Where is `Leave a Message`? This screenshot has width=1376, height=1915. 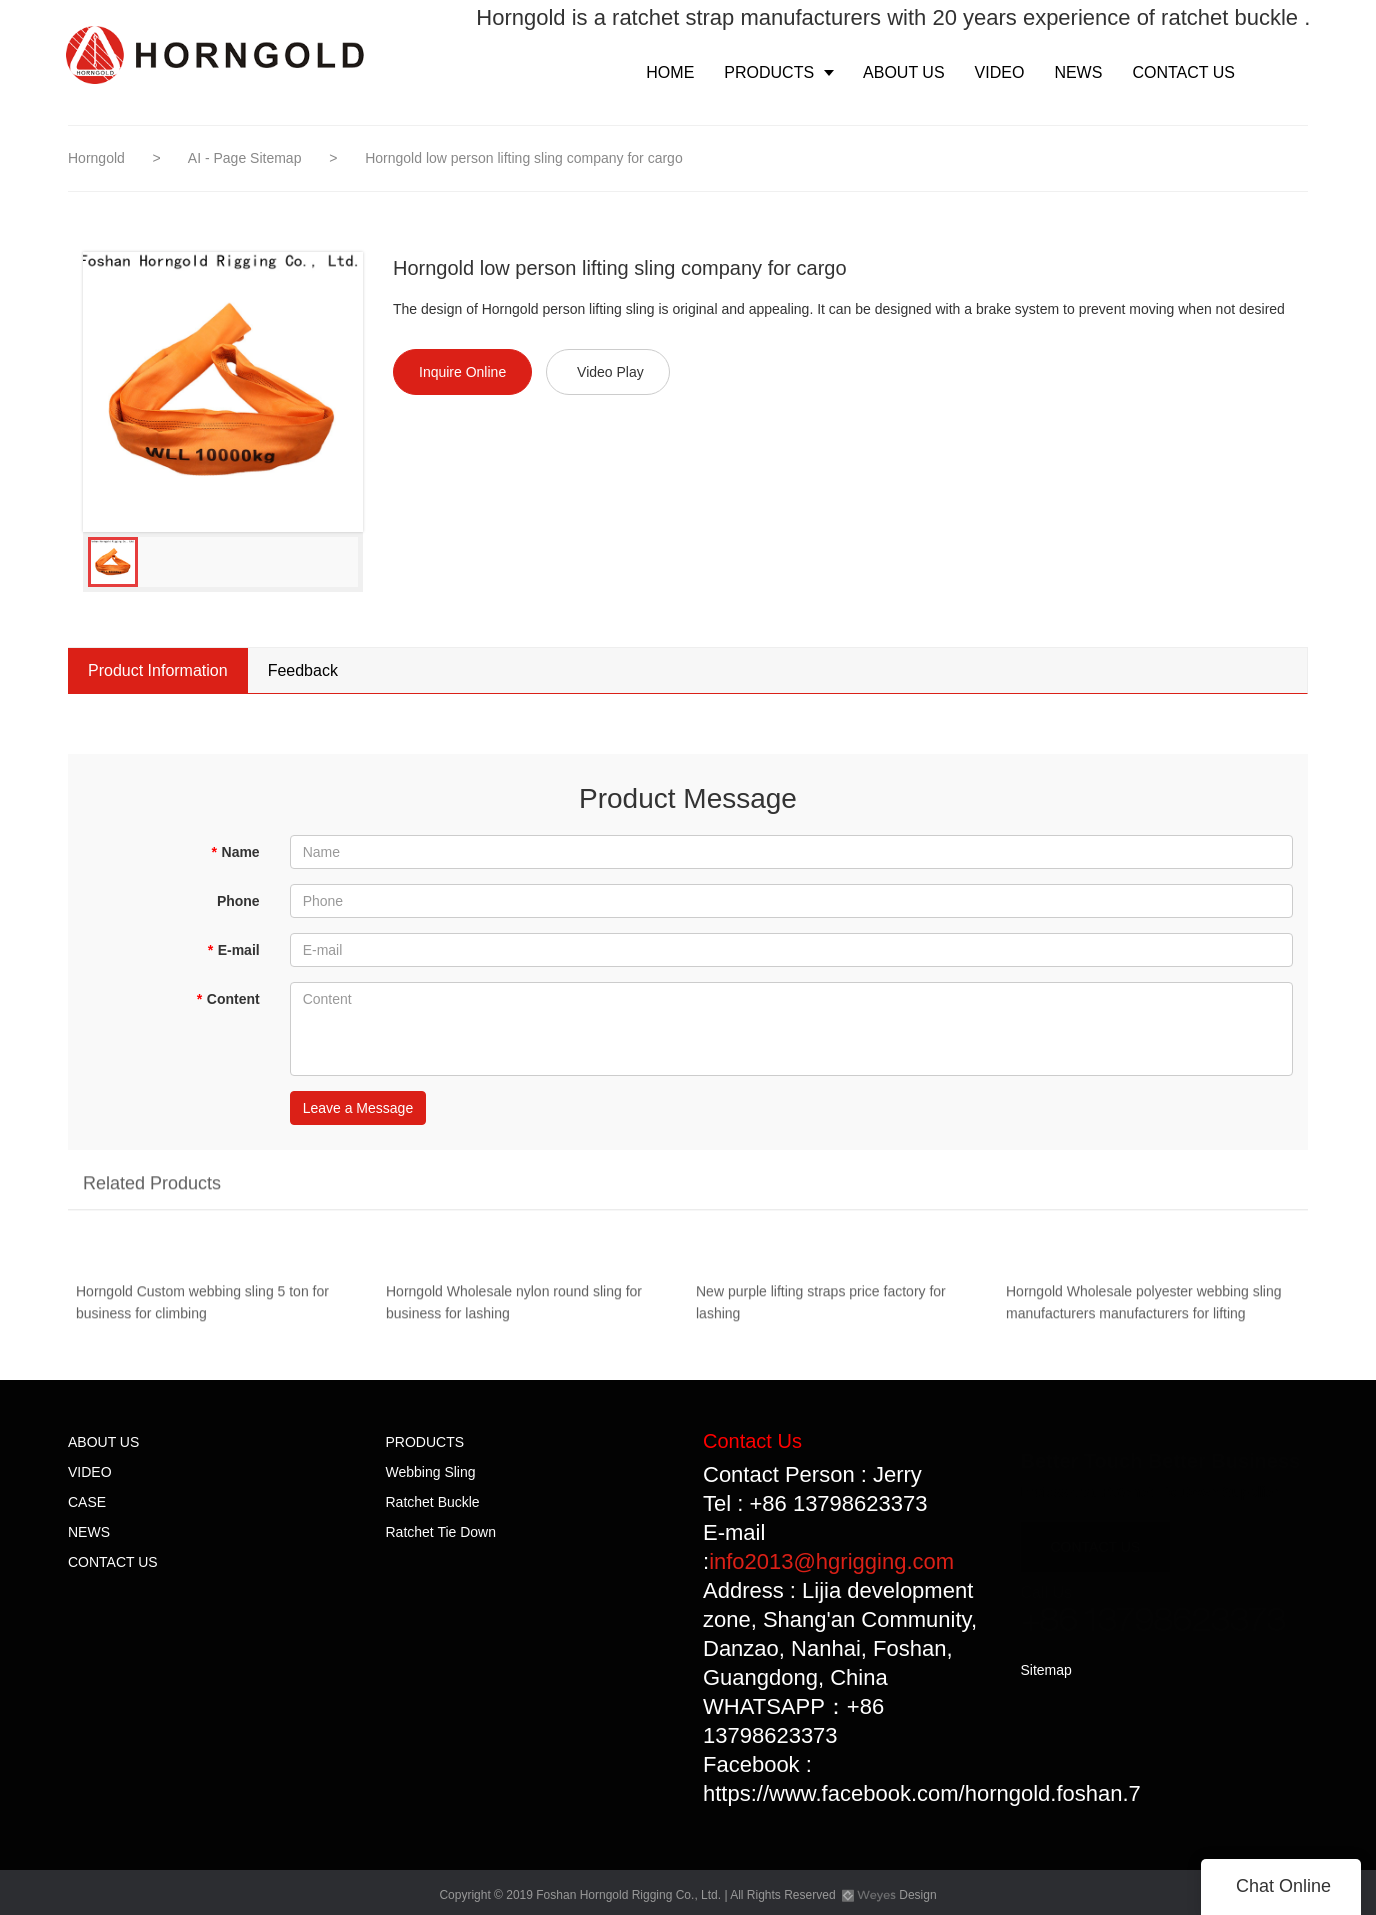
Leave a Message is located at coordinates (358, 1108).